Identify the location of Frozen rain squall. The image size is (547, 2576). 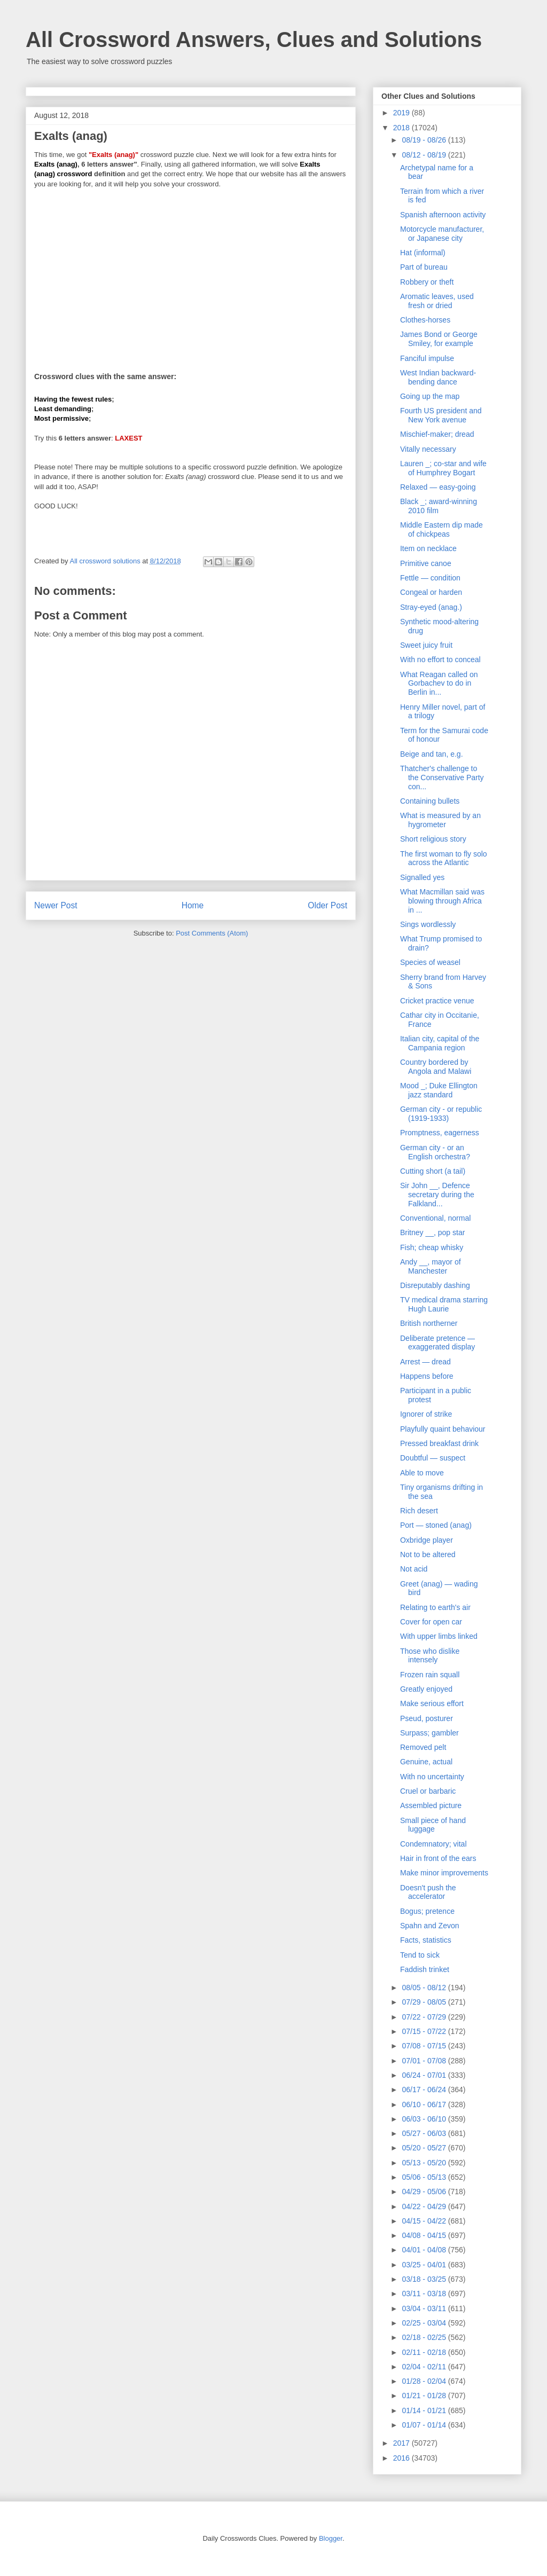
(429, 1674).